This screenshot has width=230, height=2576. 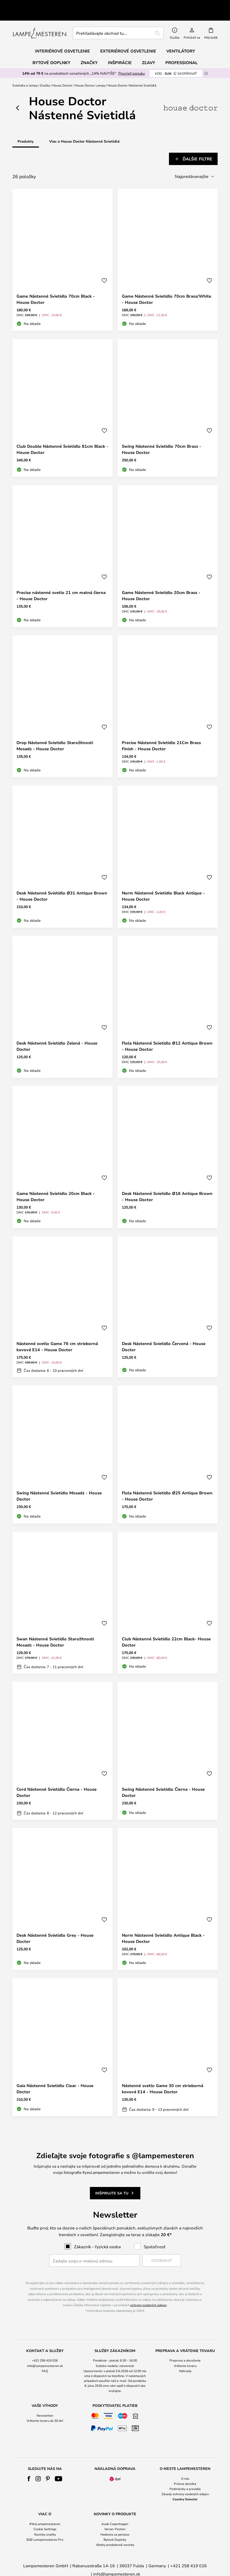 What do you see at coordinates (161, 733) in the screenshot?
I see `Precise Nástenné Svietidlo 21Cm Brass Finish - House Doctor` at bounding box center [161, 733].